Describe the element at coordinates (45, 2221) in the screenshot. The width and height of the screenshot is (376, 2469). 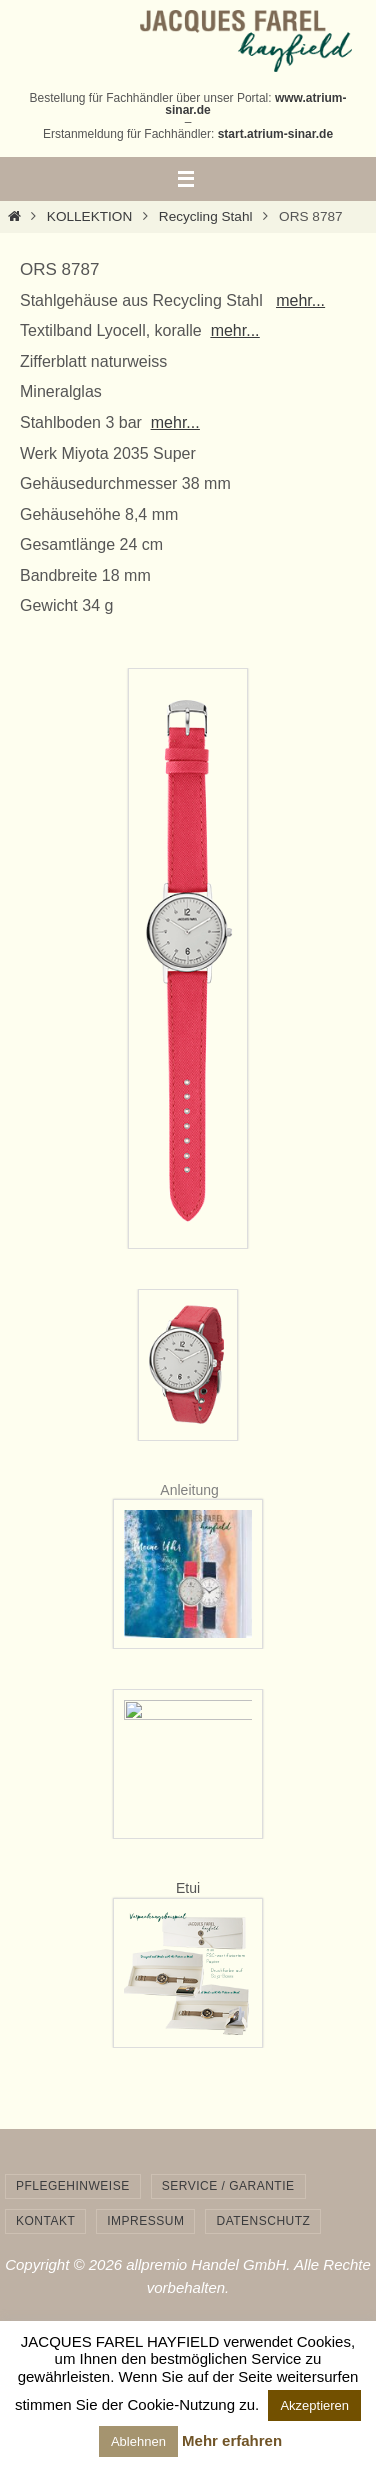
I see `Kontakt` at that location.